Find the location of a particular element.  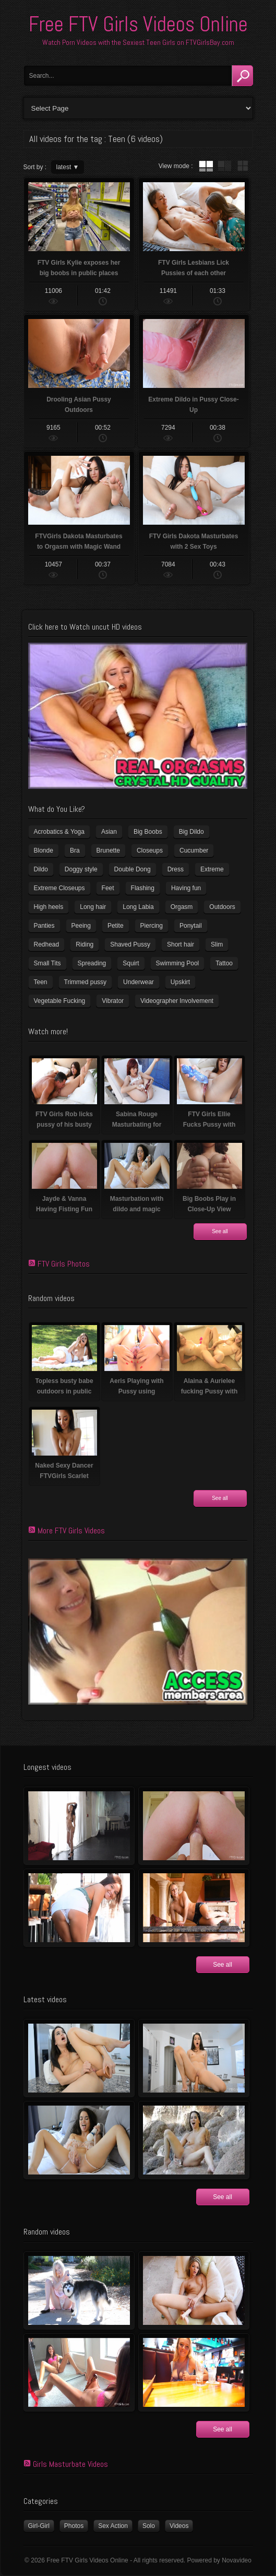

Dildo [Dildo (78 items)] is located at coordinates (41, 869).